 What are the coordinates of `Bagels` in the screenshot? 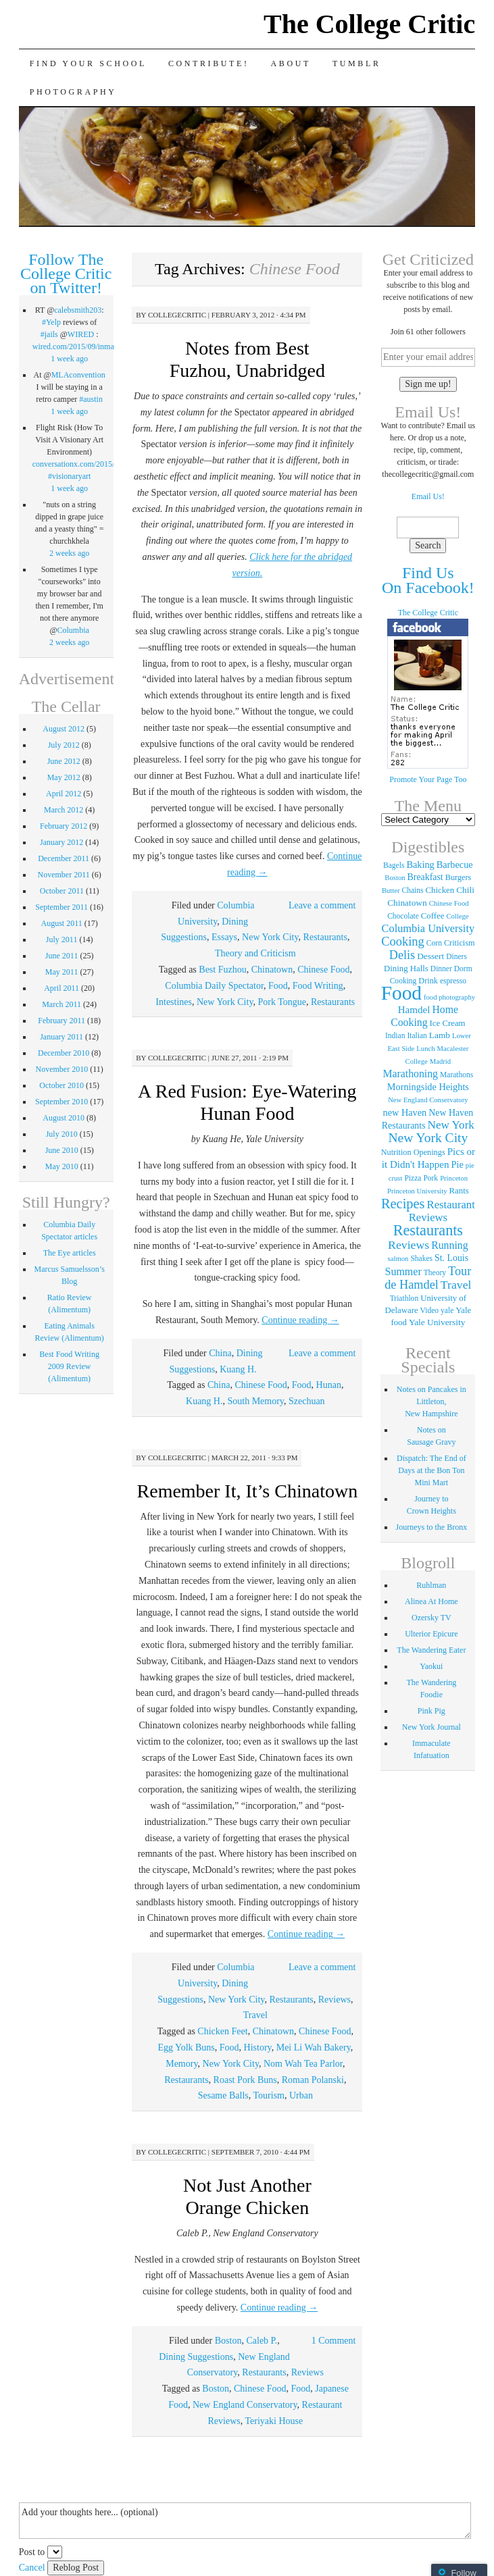 It's located at (393, 865).